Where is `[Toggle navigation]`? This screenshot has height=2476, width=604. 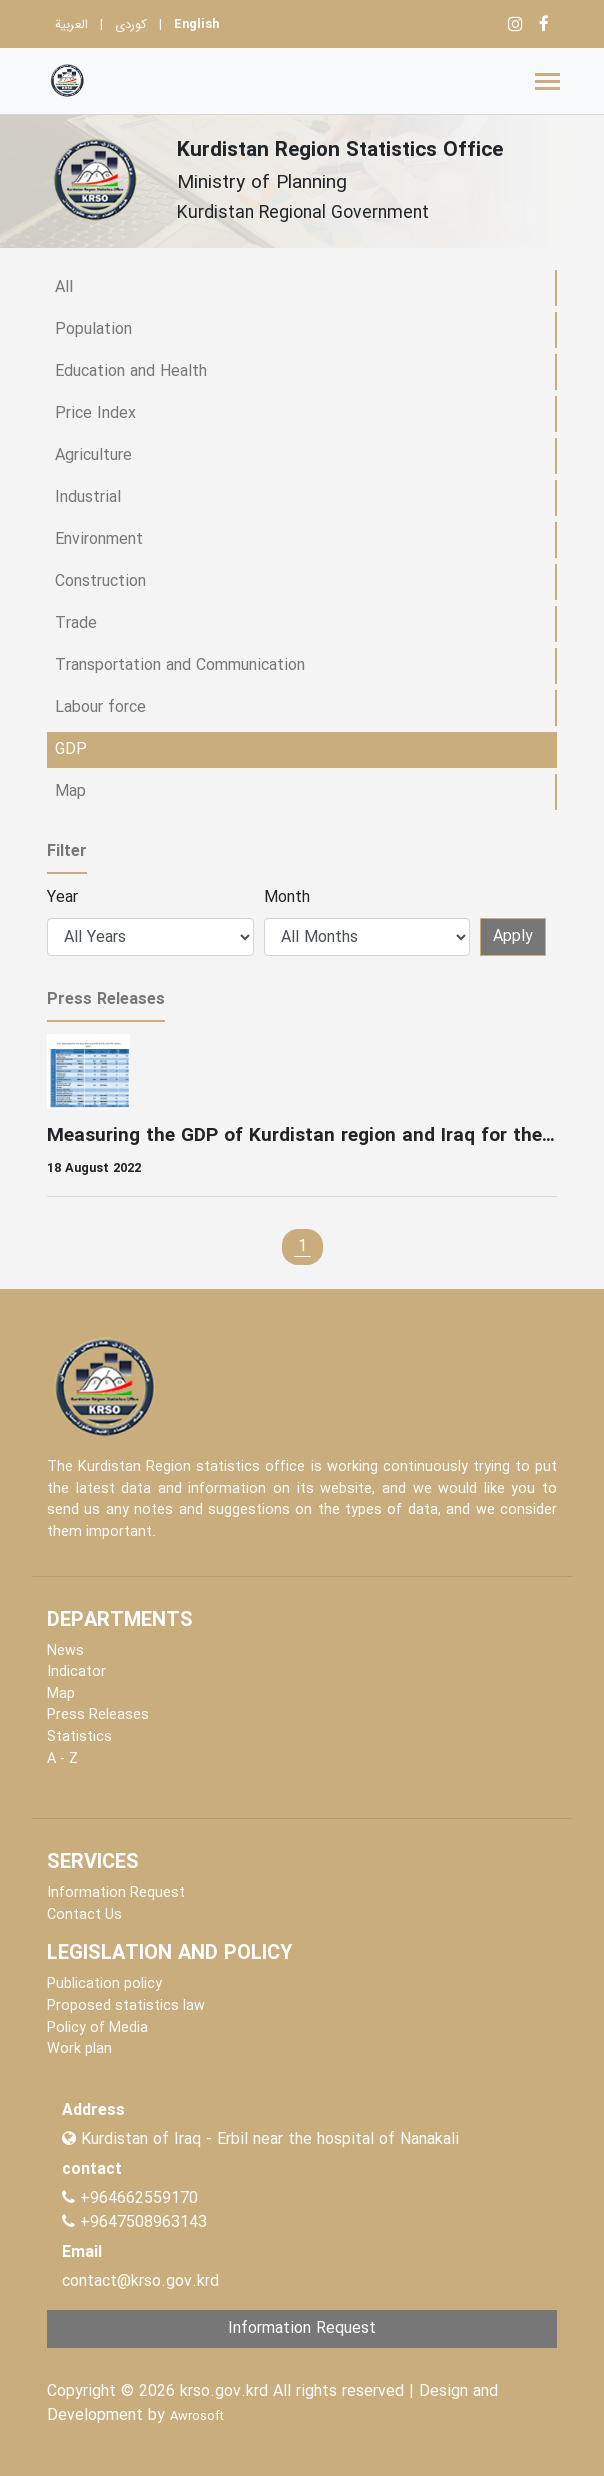 [Toggle navigation] is located at coordinates (547, 81).